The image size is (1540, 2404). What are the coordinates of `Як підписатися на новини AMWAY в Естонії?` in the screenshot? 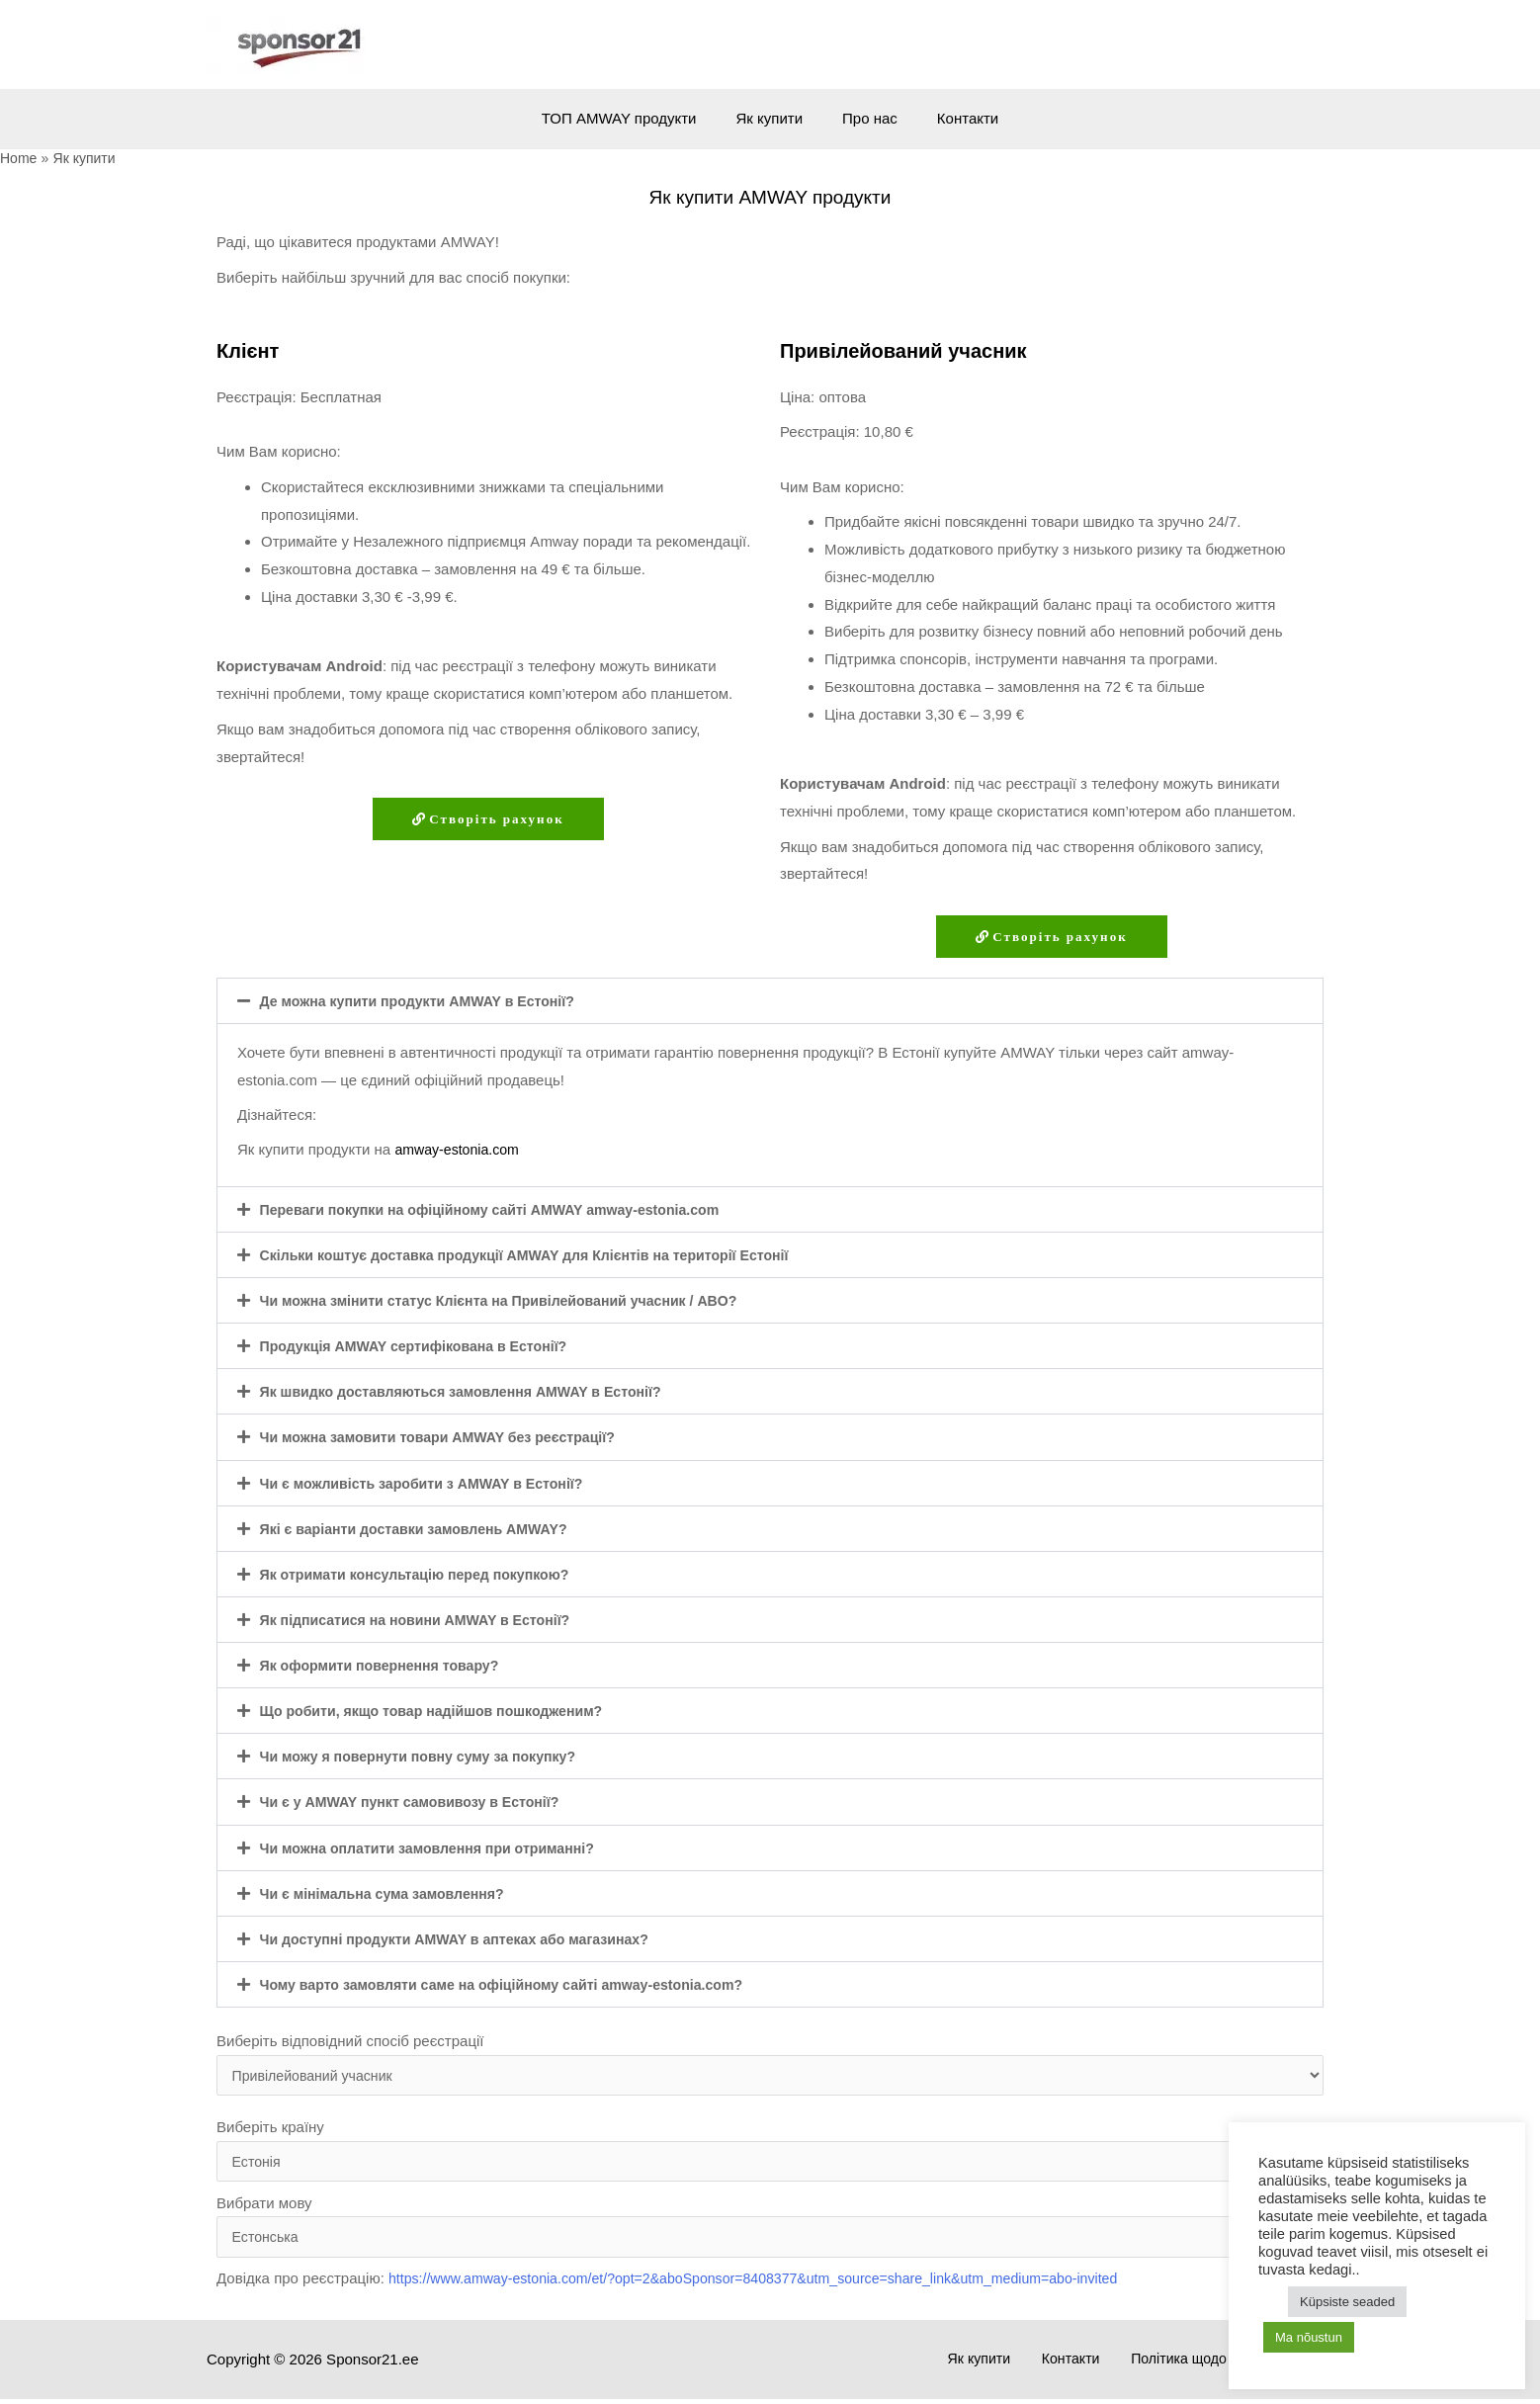 It's located at (425, 1619).